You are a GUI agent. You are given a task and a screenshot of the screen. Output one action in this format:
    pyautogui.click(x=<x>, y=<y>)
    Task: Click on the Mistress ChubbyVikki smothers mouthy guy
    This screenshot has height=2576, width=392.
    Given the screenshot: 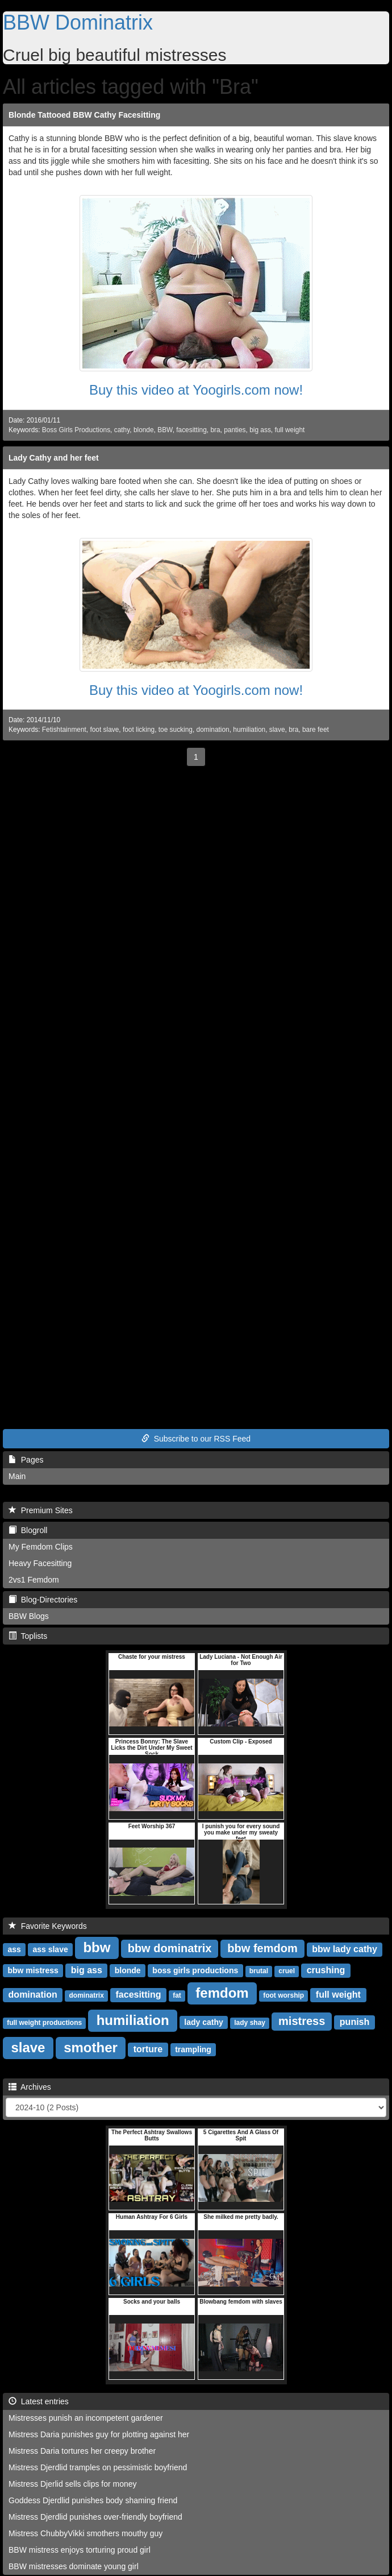 What is the action you would take?
    pyautogui.click(x=85, y=2533)
    